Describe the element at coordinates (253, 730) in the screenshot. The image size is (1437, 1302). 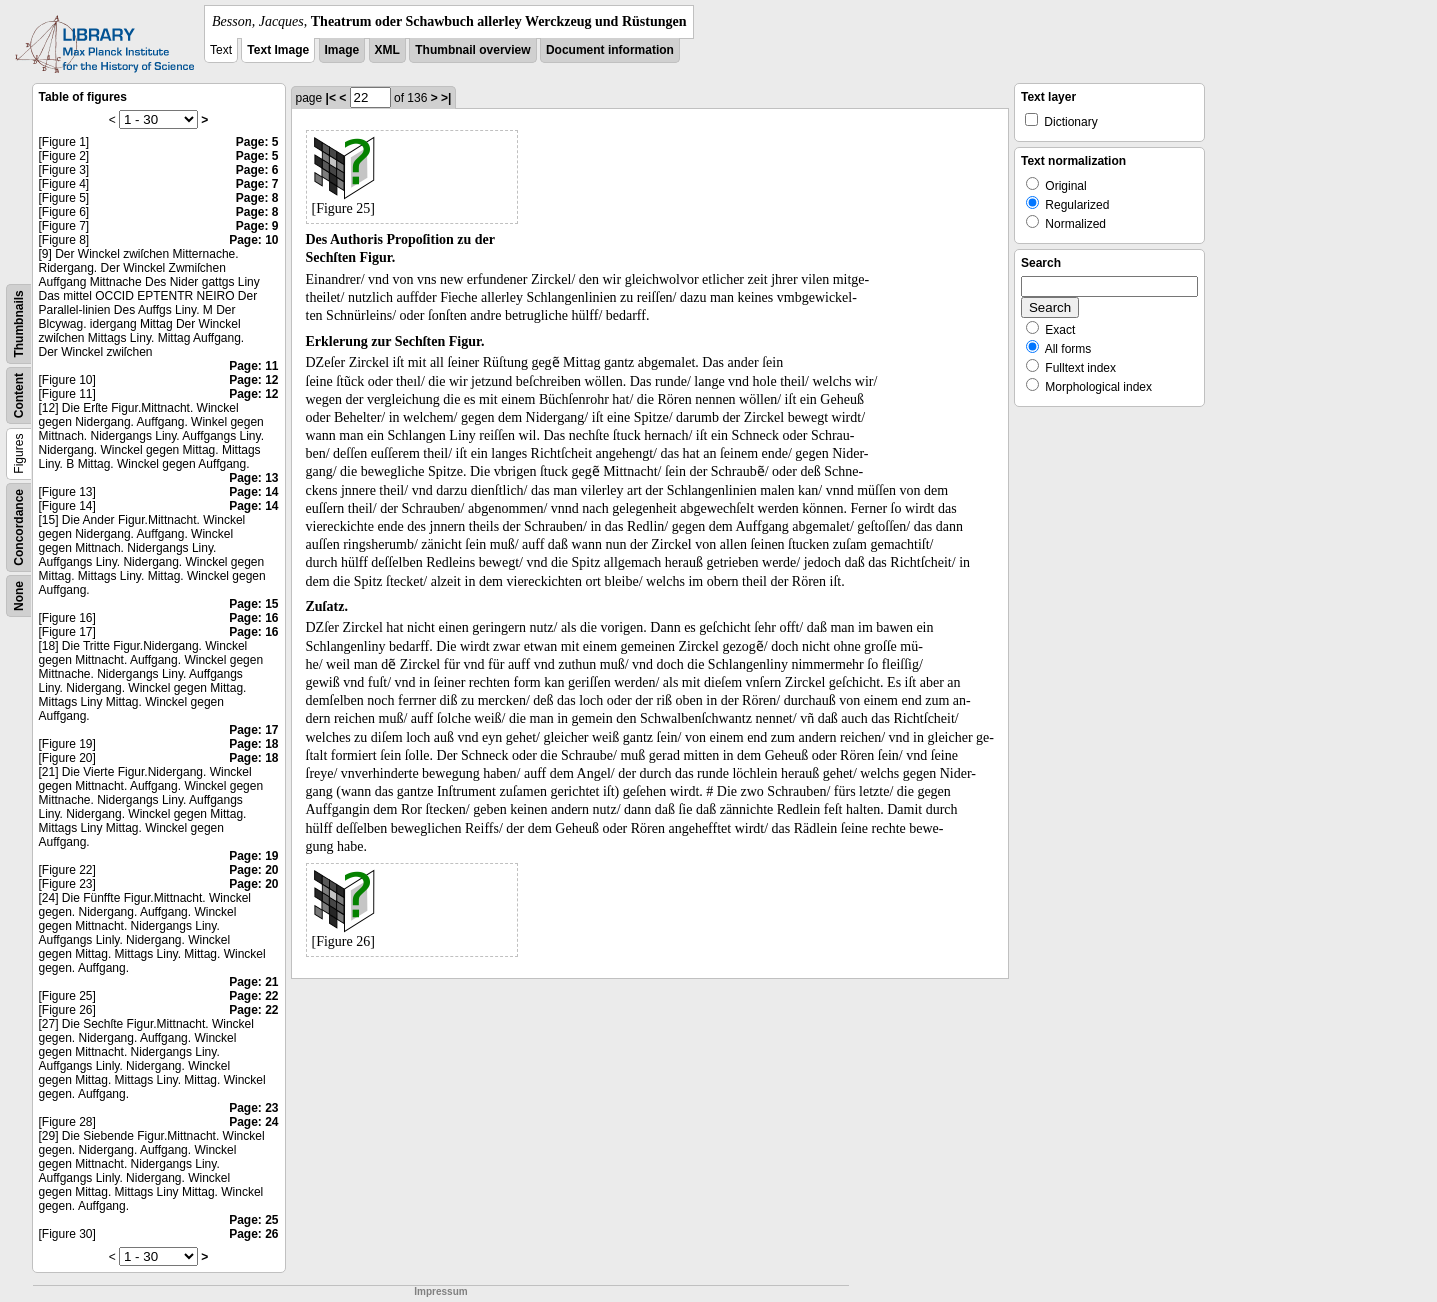
I see `Page: 17` at that location.